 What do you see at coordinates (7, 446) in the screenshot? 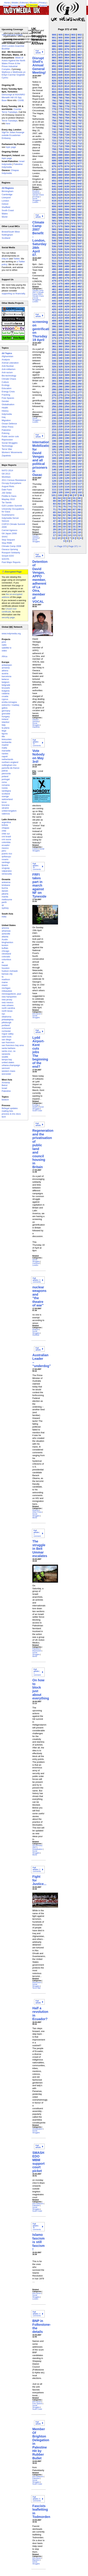
I see `Technology` at bounding box center [7, 446].